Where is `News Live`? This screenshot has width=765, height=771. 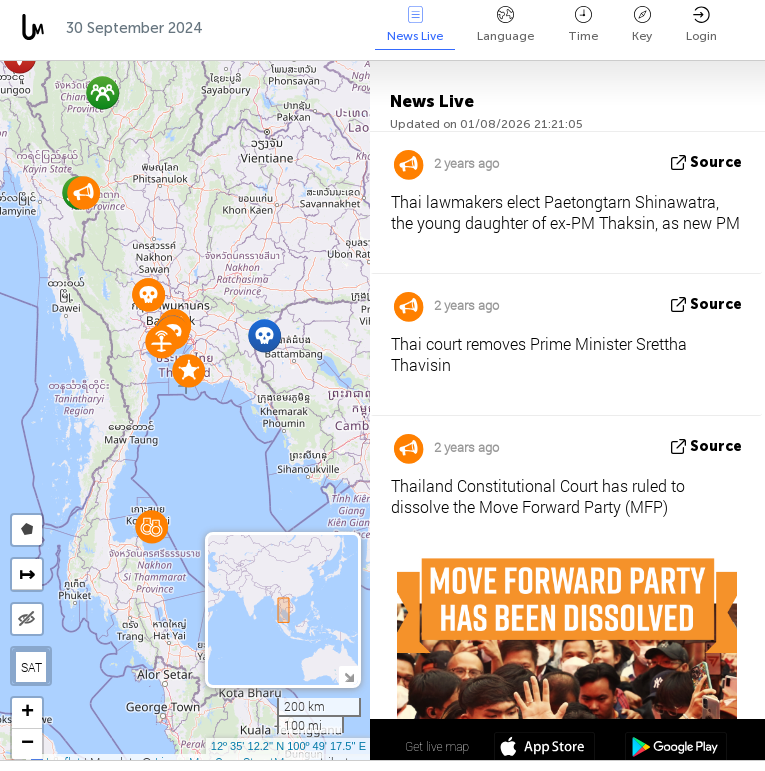
News Live is located at coordinates (415, 24).